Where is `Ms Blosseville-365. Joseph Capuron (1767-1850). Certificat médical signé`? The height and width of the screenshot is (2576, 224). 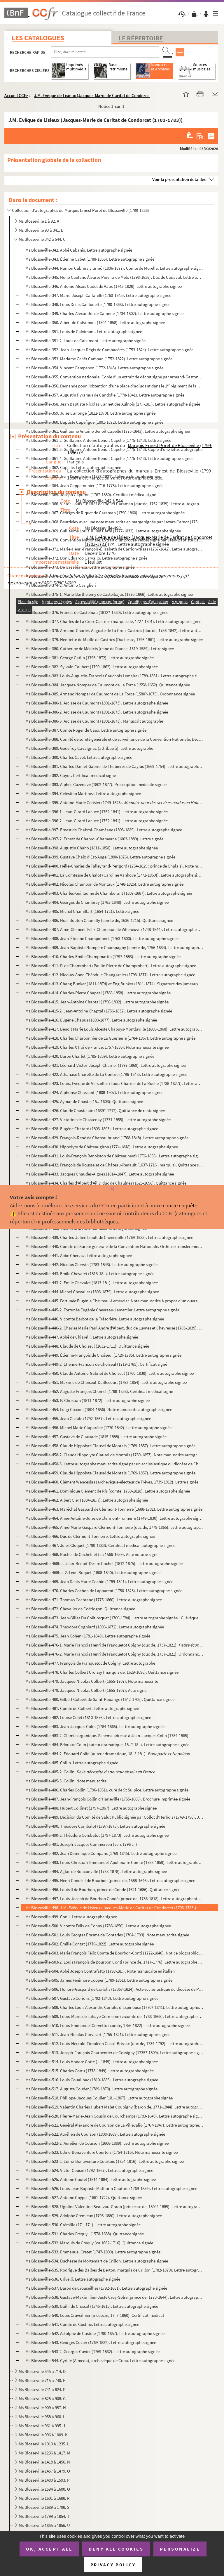
Ms Blosseville-365. Joseph Capuron (1767-1850). Certificat médical signé is located at coordinates (90, 494).